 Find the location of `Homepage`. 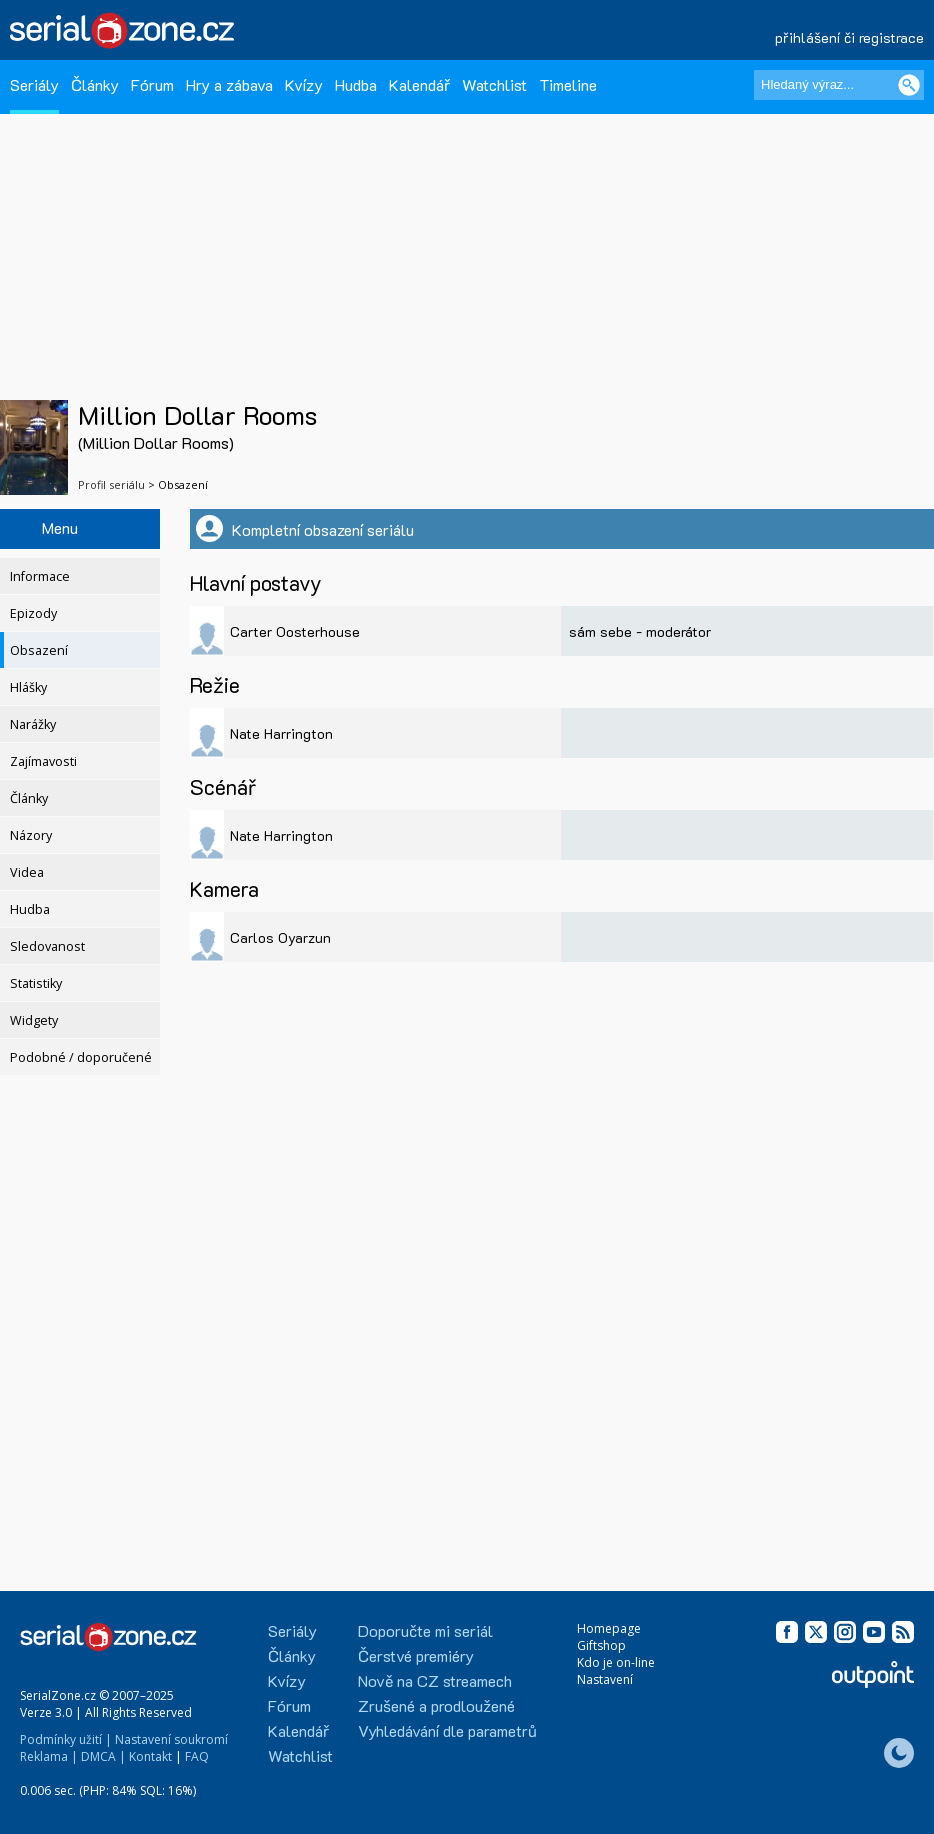

Homepage is located at coordinates (609, 1628).